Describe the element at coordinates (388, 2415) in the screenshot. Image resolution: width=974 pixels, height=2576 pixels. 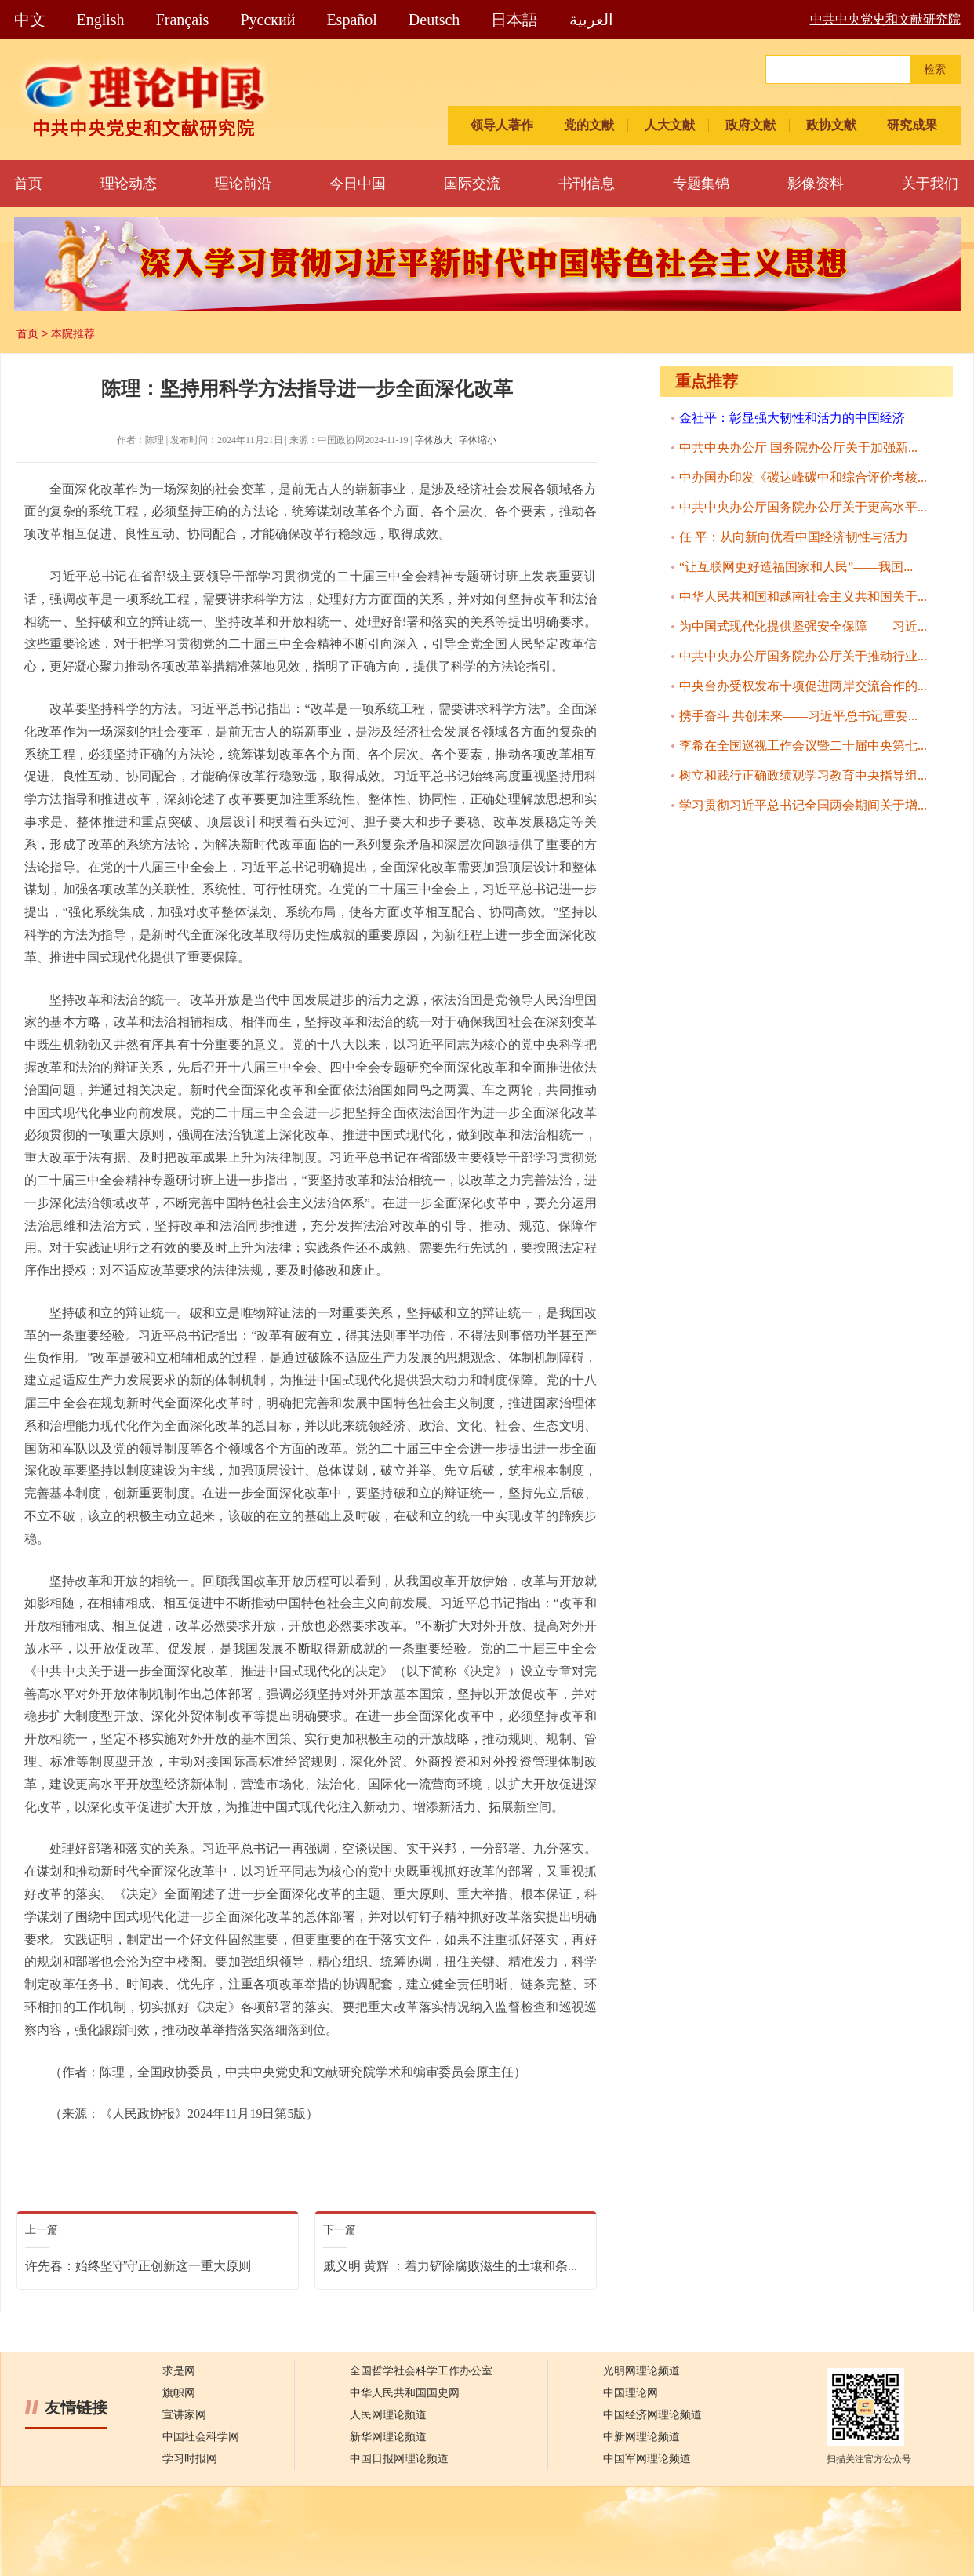
I see `人民网理论频道` at that location.